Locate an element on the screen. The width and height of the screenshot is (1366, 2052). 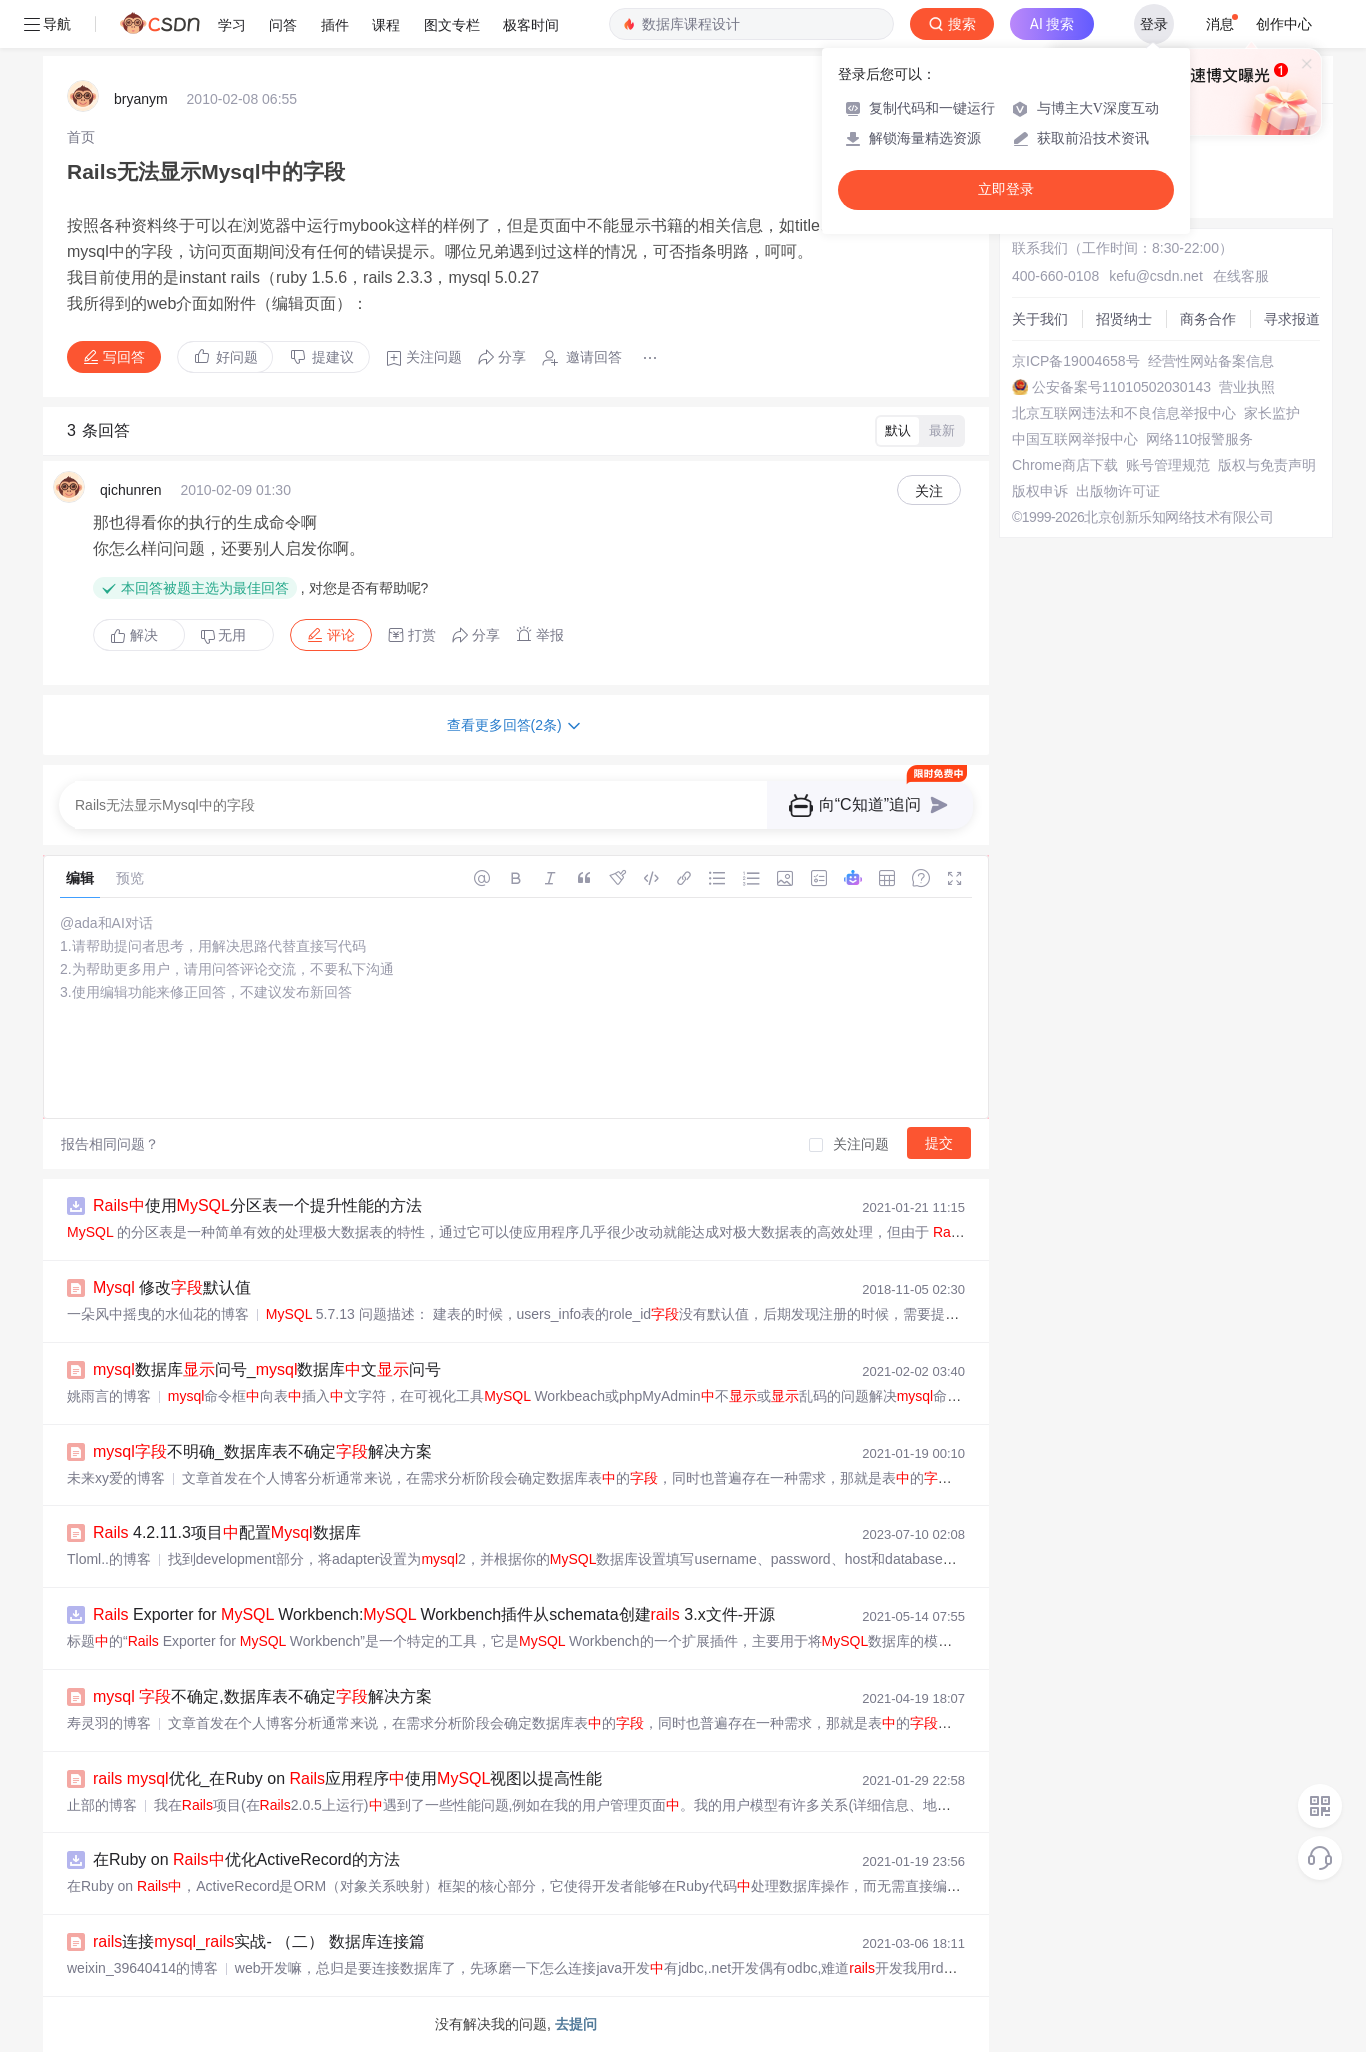
bryanym is located at coordinates (141, 99).